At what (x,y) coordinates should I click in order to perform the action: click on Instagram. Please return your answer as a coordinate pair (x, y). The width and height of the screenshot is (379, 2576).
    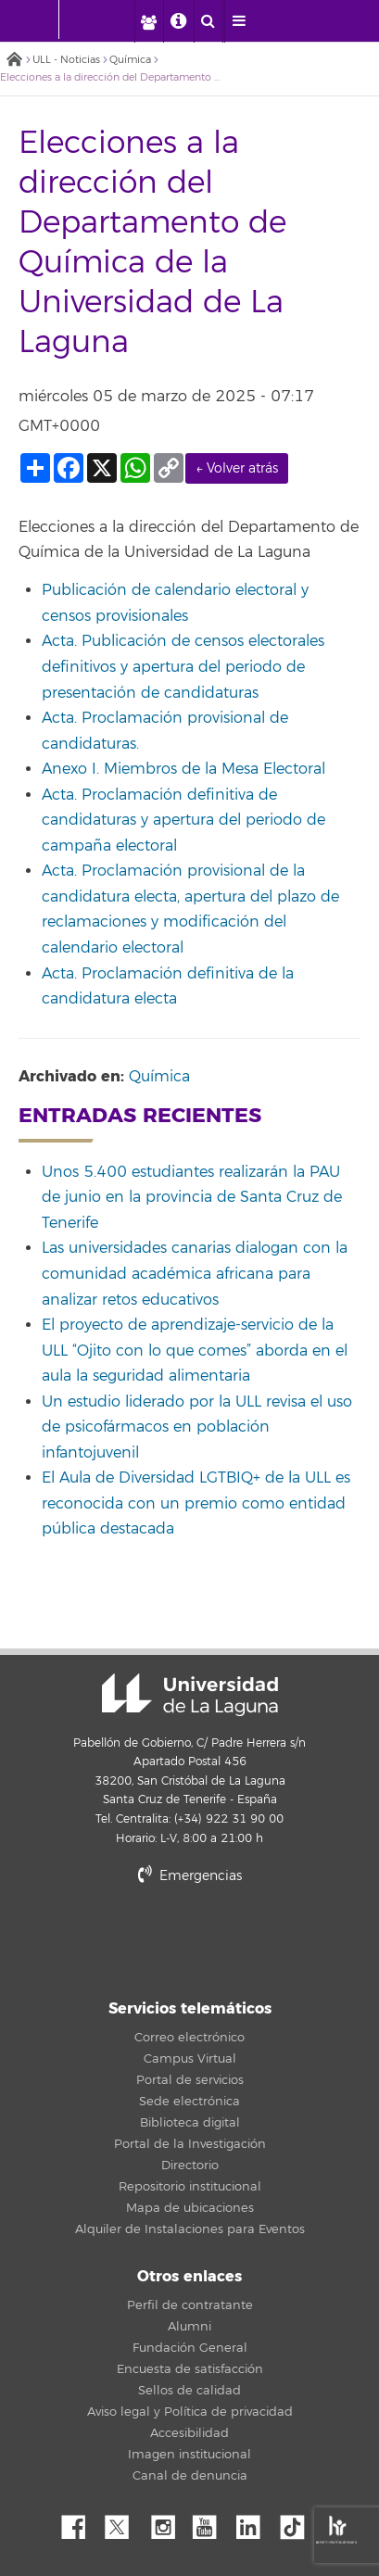
    Looking at the image, I should click on (167, 2522).